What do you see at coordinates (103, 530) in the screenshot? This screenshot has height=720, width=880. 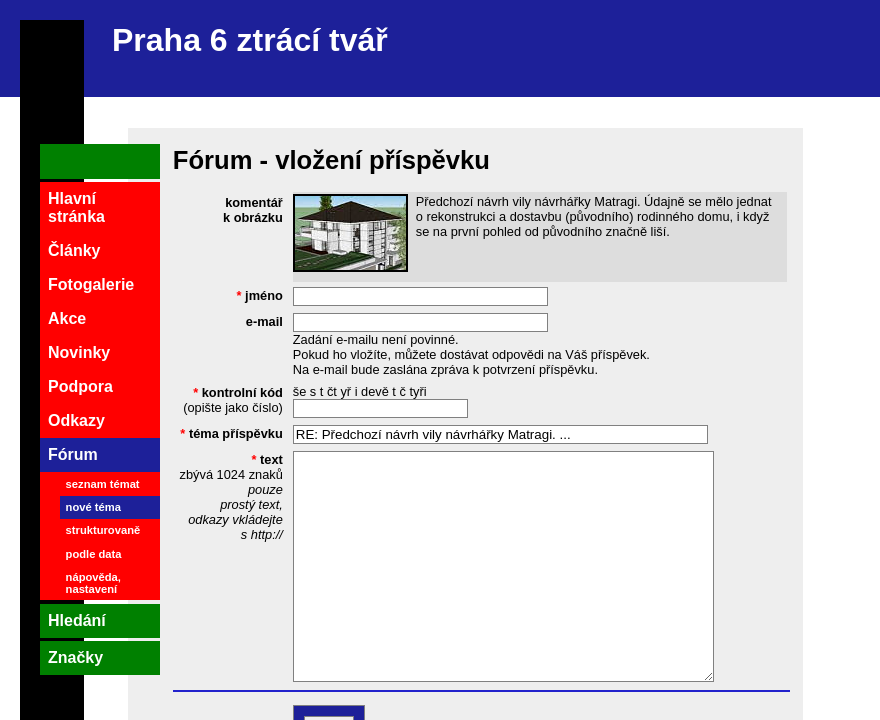 I see `strukturovaně` at bounding box center [103, 530].